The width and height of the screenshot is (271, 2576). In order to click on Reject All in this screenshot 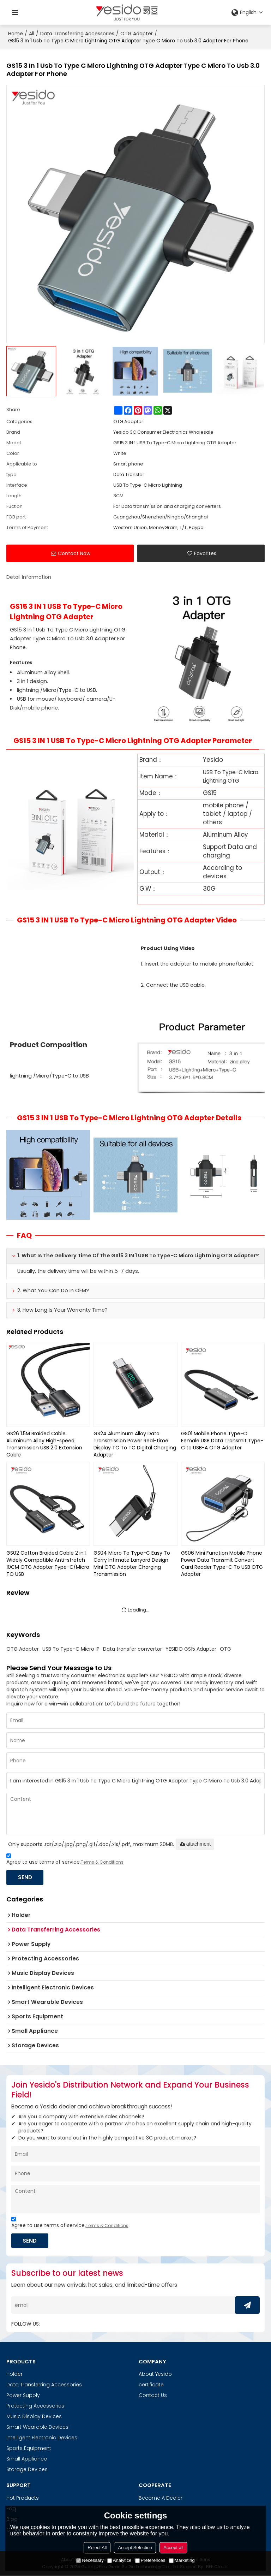, I will do `click(97, 2547)`.